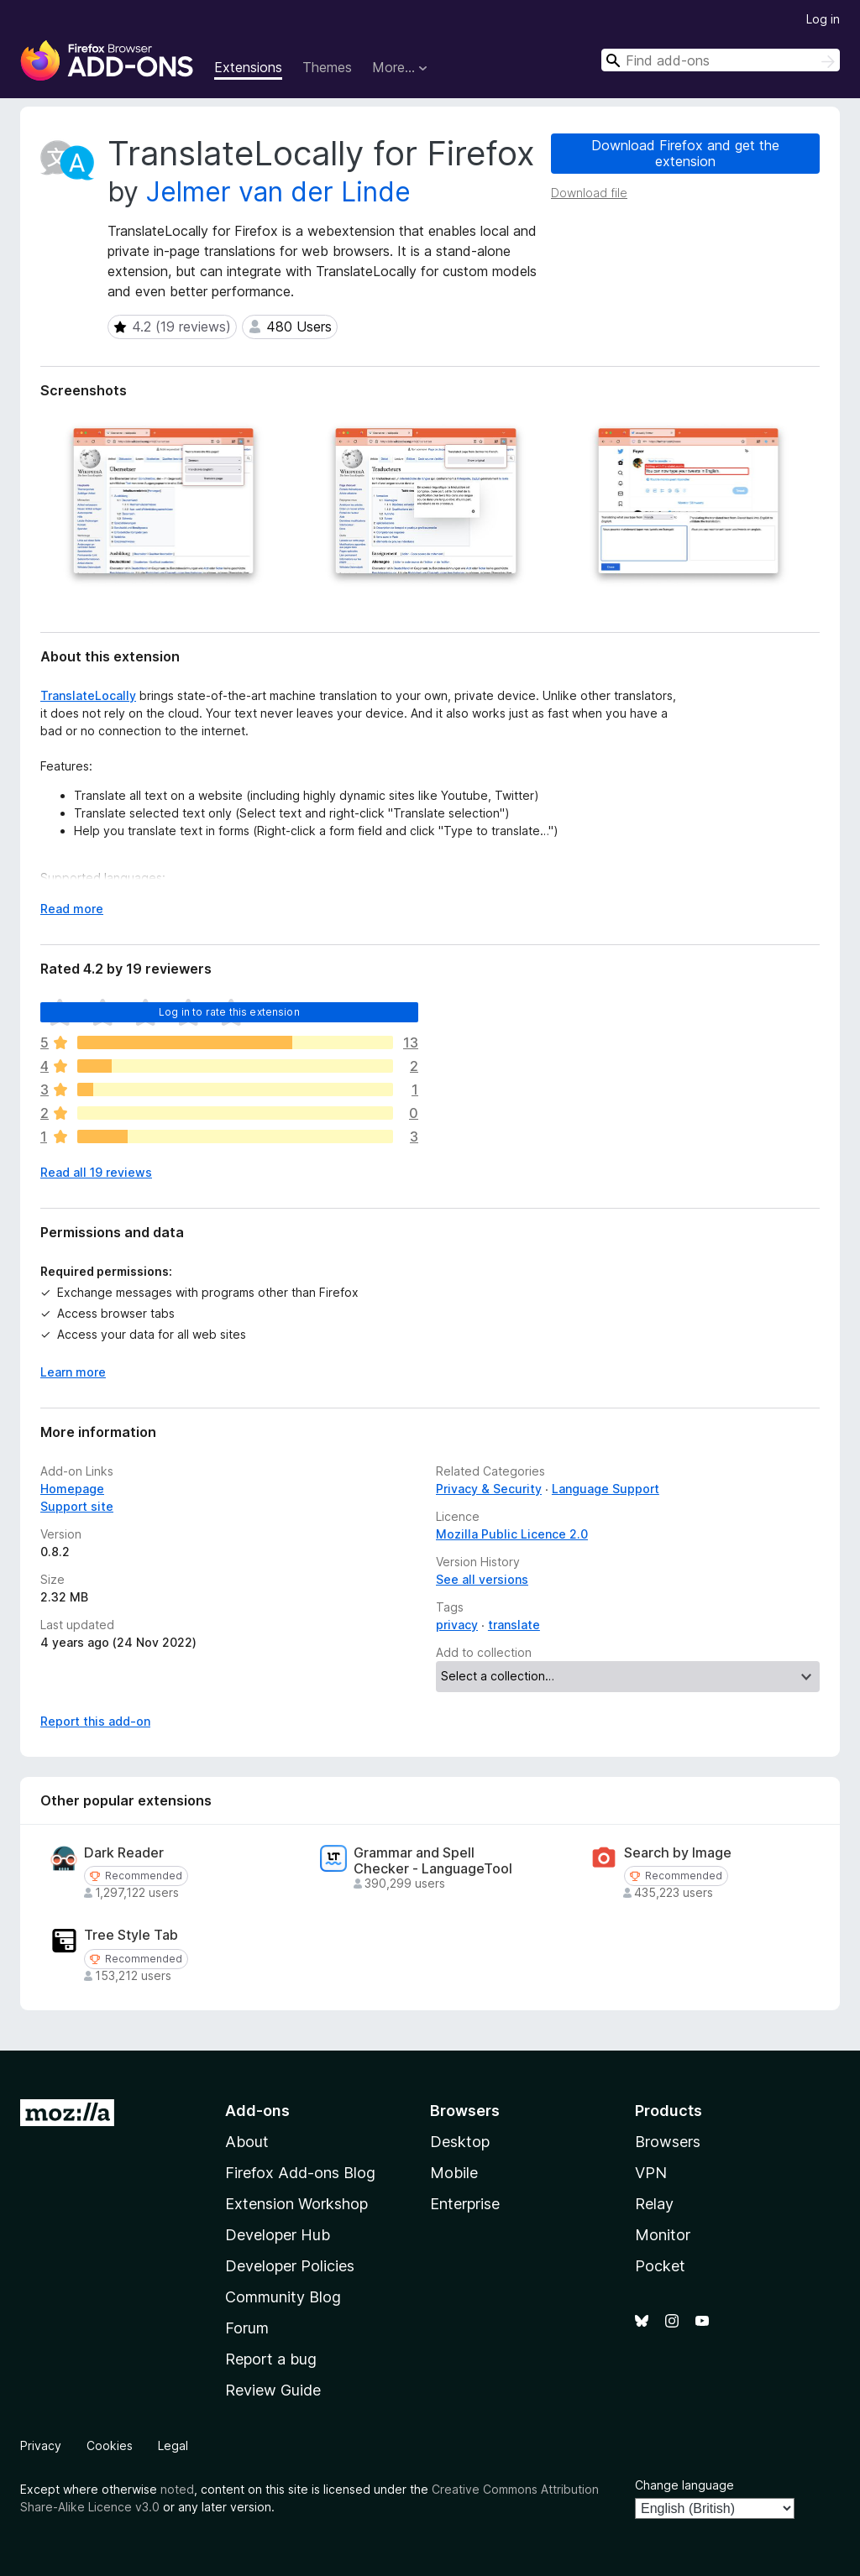 The width and height of the screenshot is (860, 2576). I want to click on Language Support, so click(605, 1488).